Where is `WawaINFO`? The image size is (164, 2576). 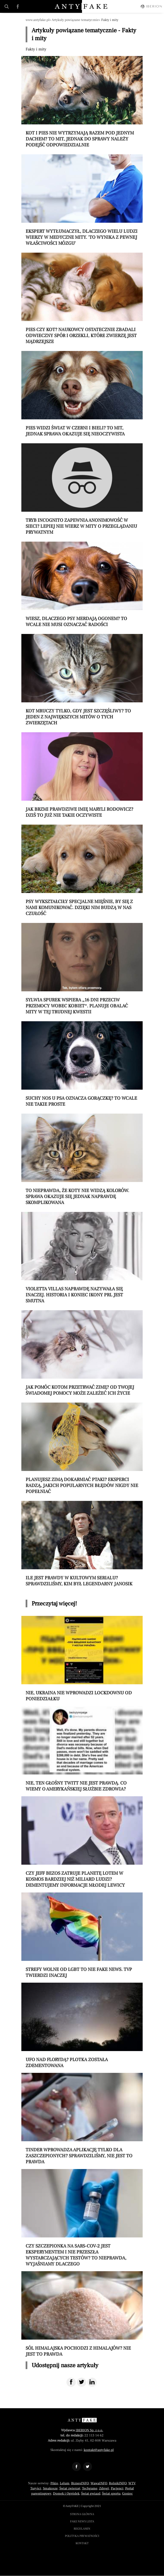
WawaINFO is located at coordinates (99, 2483).